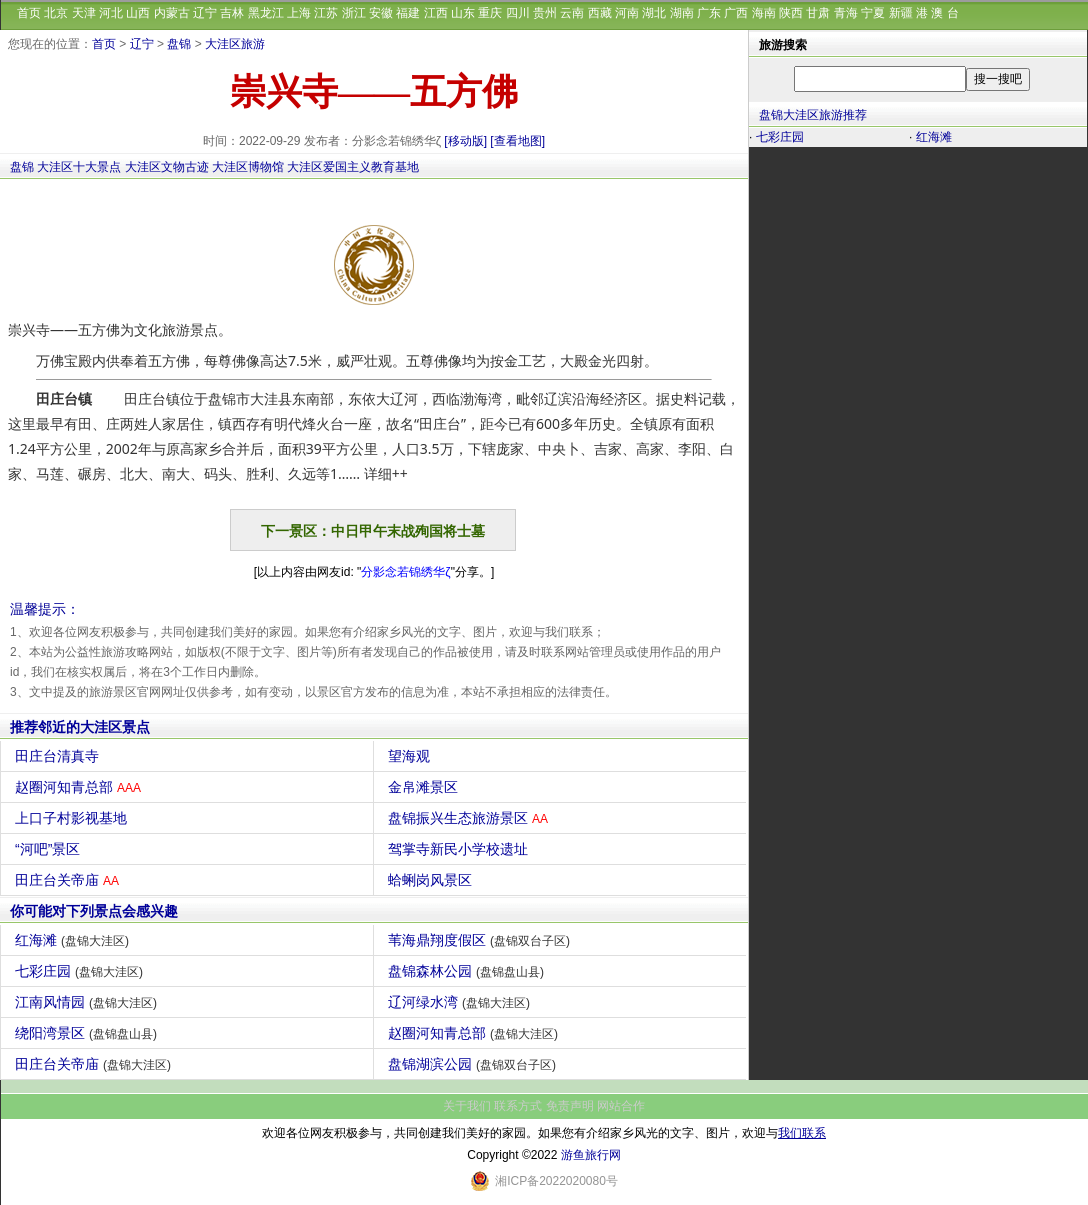 The width and height of the screenshot is (1088, 1205). What do you see at coordinates (490, 13) in the screenshot?
I see `重庆` at bounding box center [490, 13].